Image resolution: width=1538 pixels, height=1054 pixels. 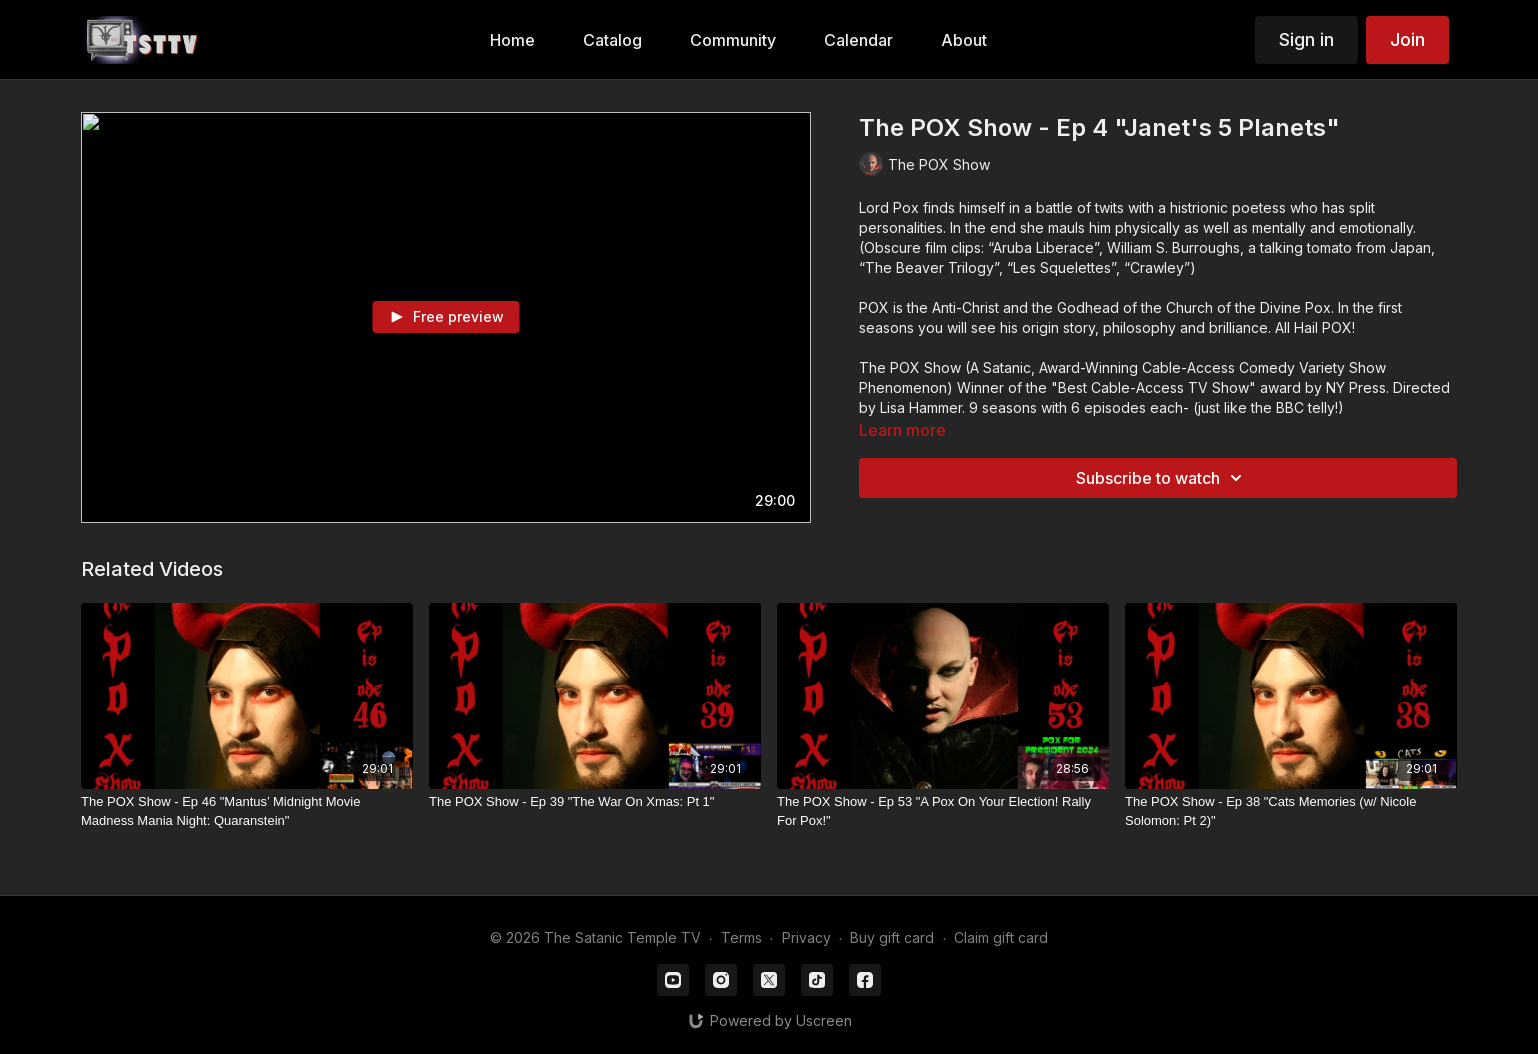 What do you see at coordinates (741, 937) in the screenshot?
I see `Terms` at bounding box center [741, 937].